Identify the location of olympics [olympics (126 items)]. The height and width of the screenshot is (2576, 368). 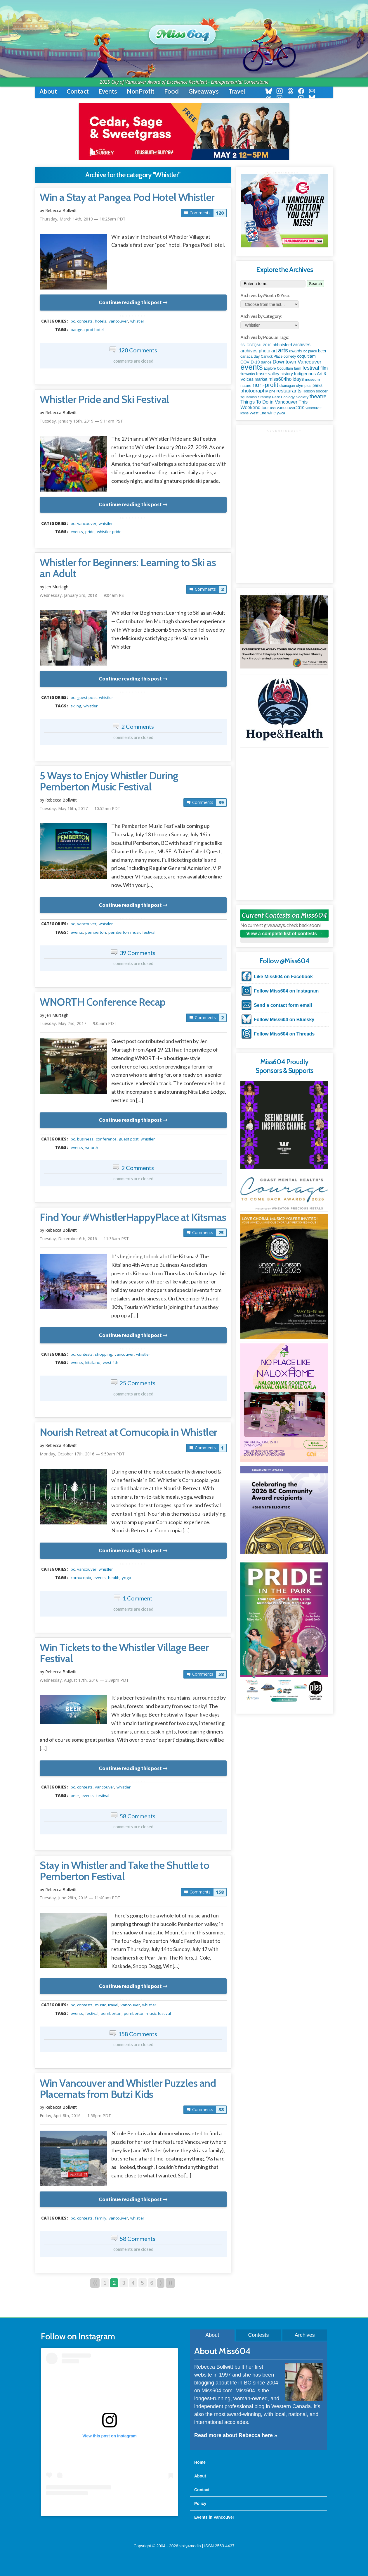
(303, 385).